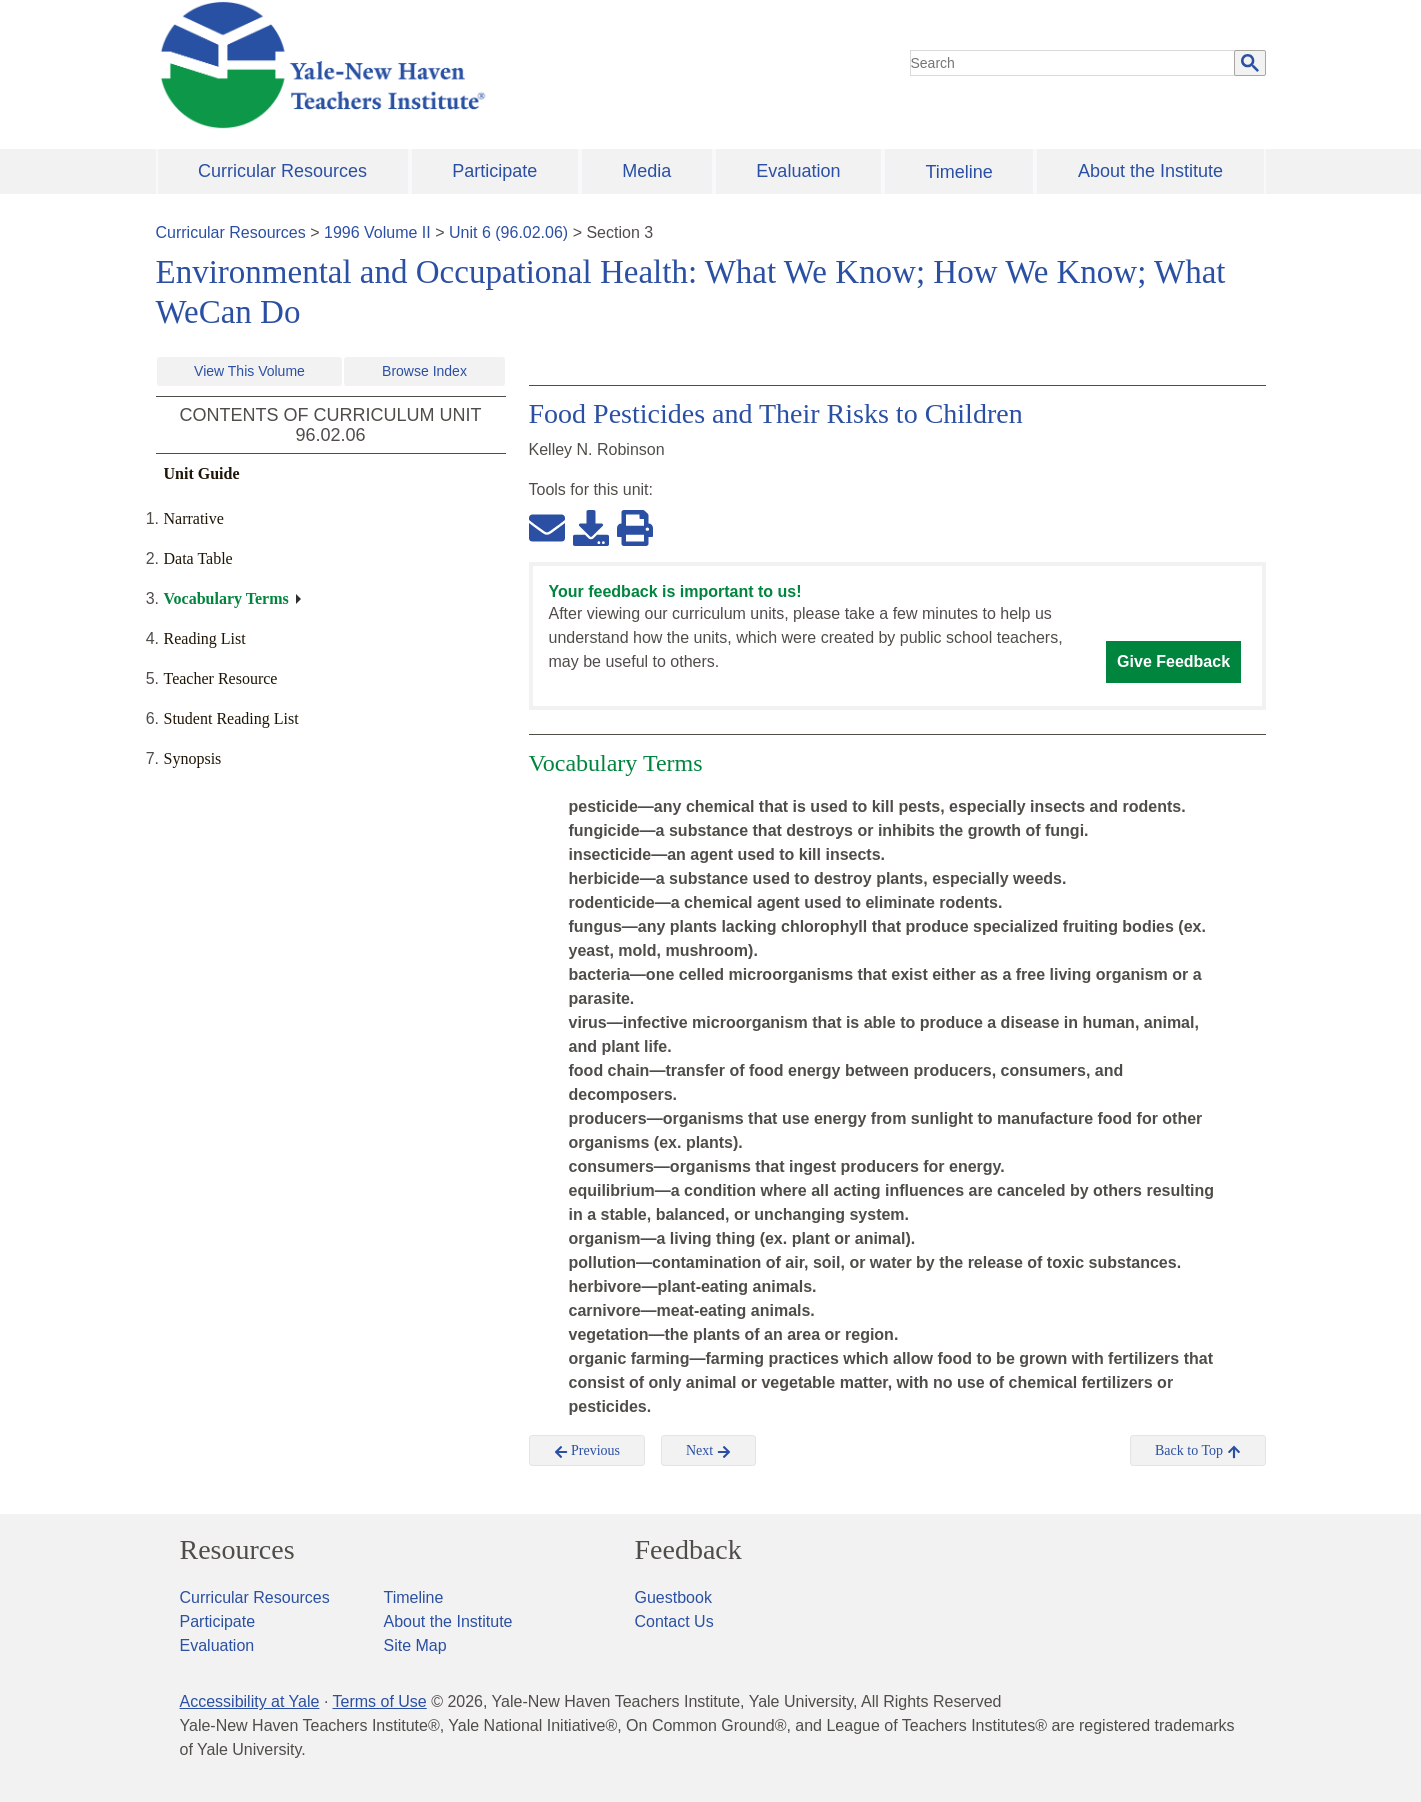 The image size is (1421, 1802). Describe the element at coordinates (193, 758) in the screenshot. I see `Synopsis` at that location.